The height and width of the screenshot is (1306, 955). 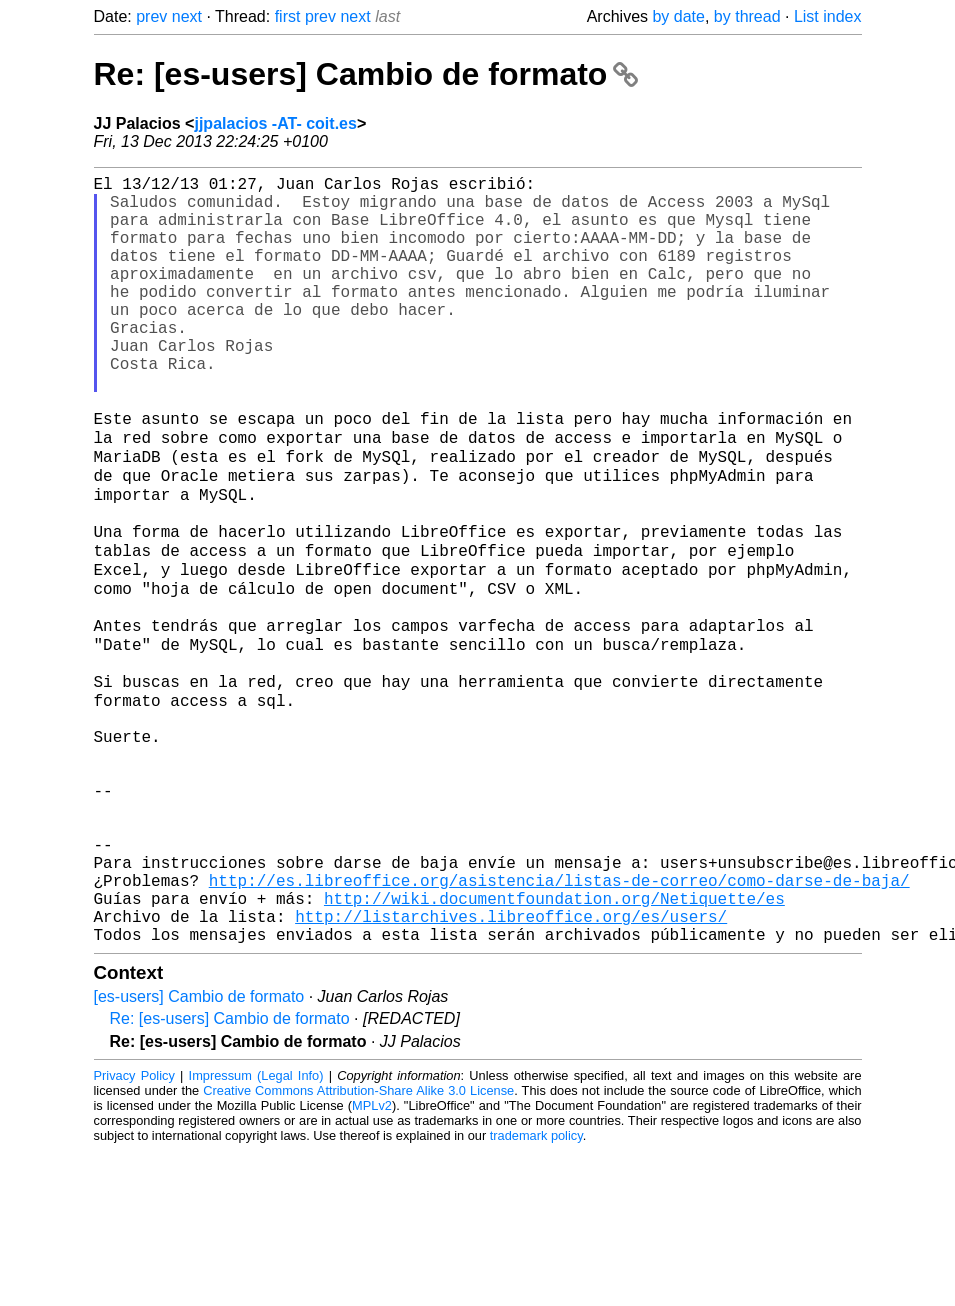 I want to click on Privacy Policy, so click(x=134, y=1230).